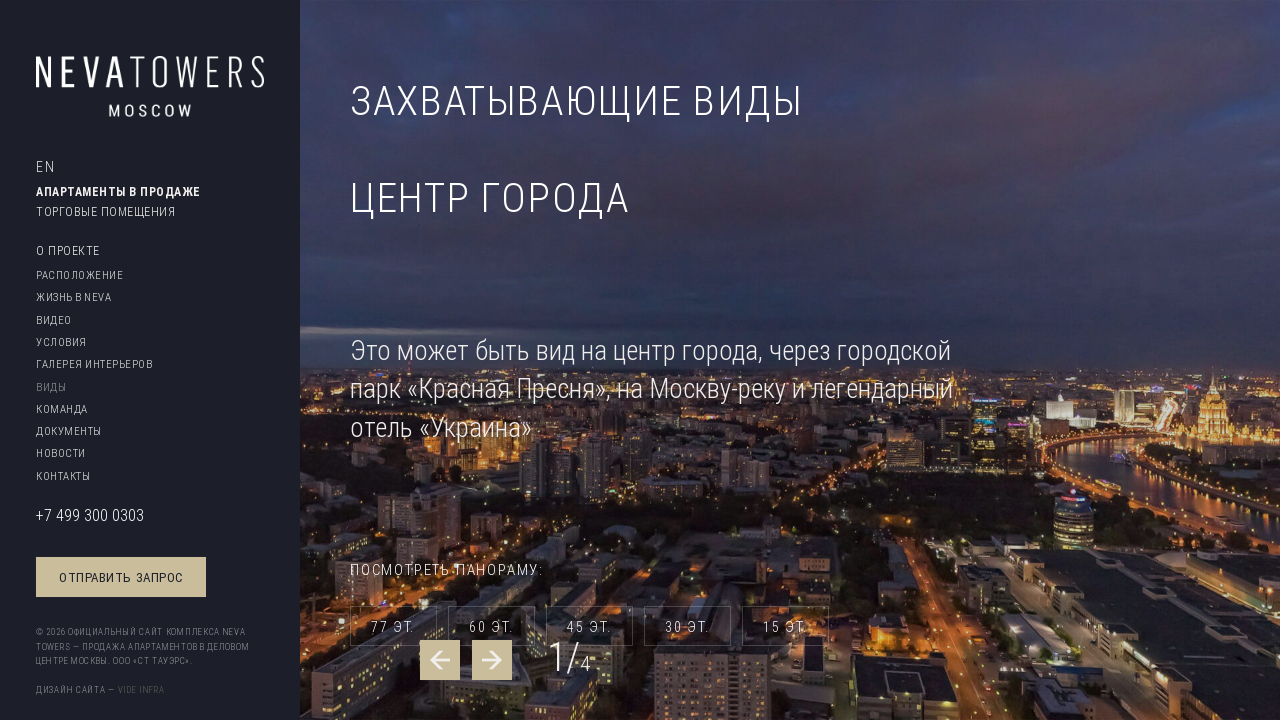 Image resolution: width=1280 pixels, height=720 pixels. Describe the element at coordinates (61, 342) in the screenshot. I see `Условия` at that location.